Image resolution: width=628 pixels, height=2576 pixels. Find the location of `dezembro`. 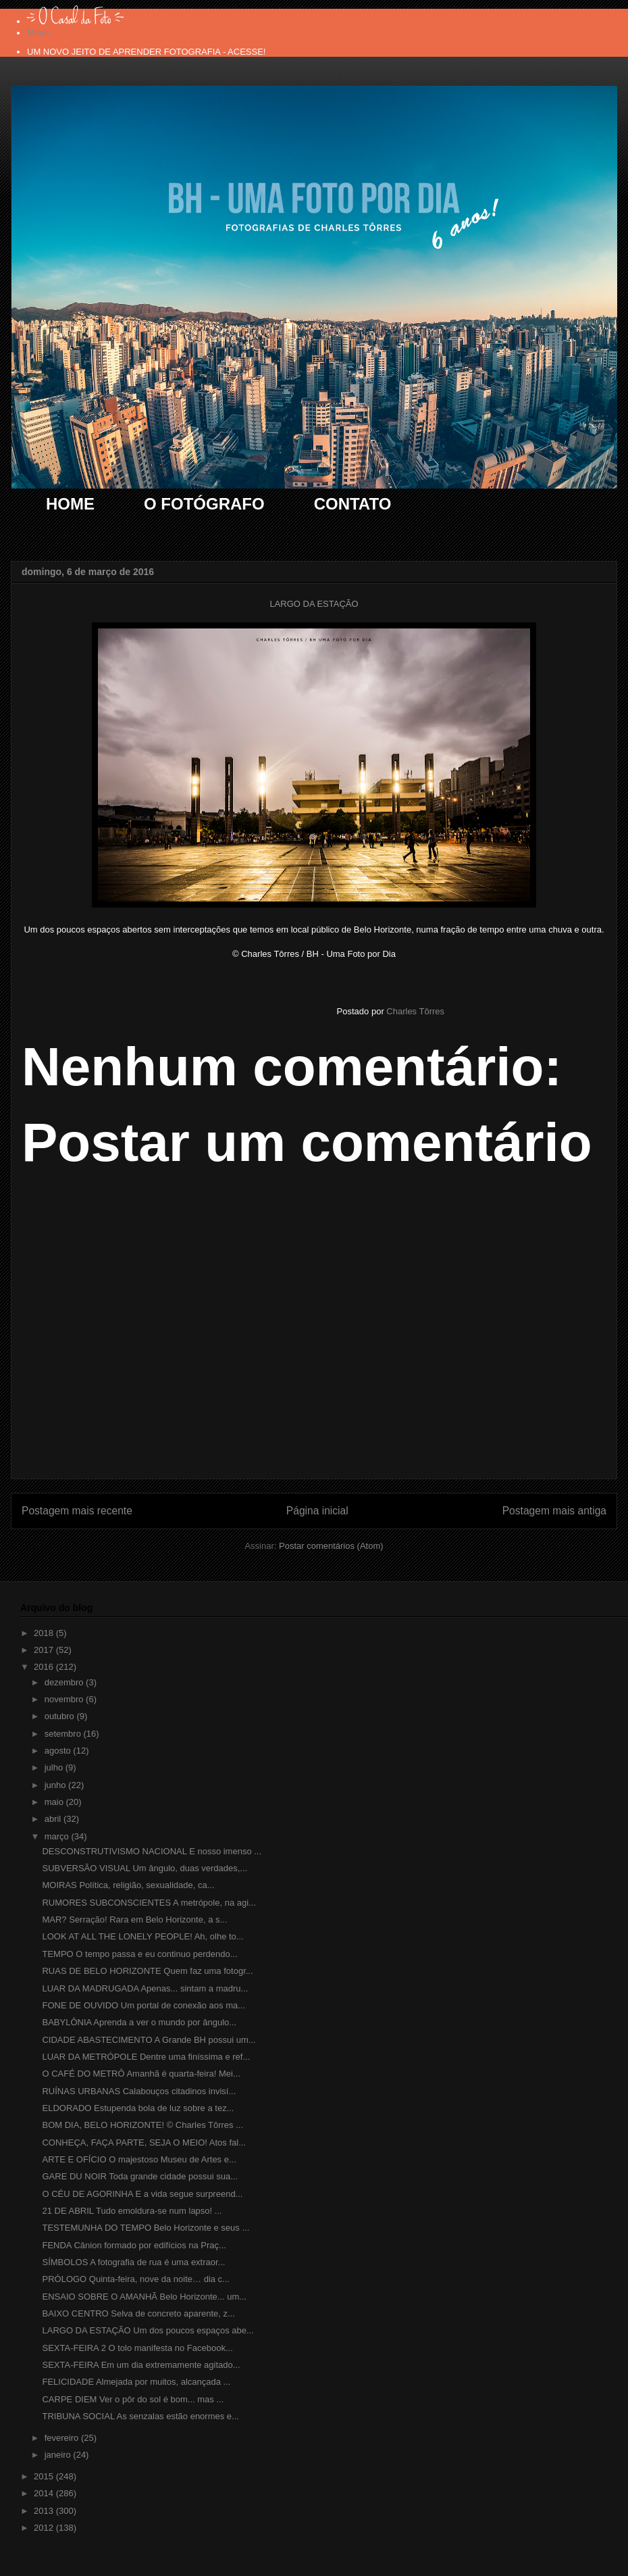

dezembro is located at coordinates (65, 1682).